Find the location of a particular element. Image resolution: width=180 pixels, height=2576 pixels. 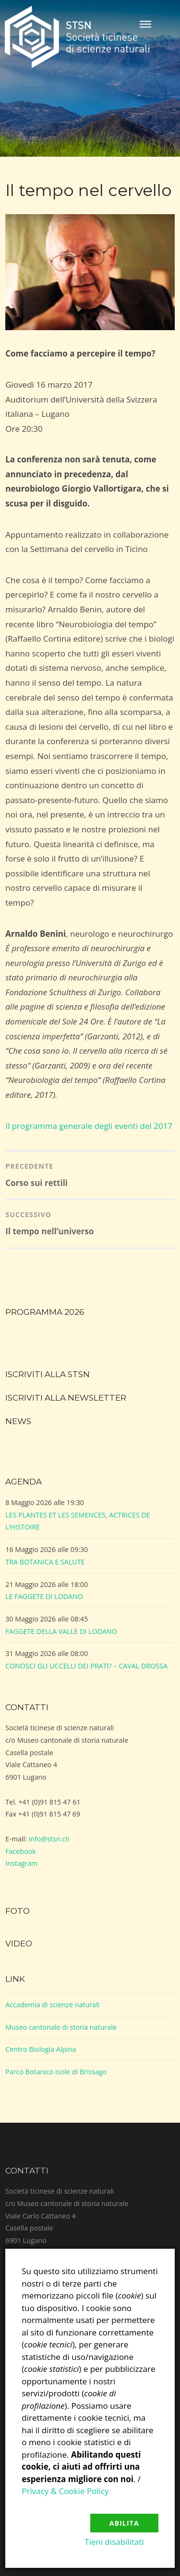

Parco Botanico Isole di Brissago is located at coordinates (56, 2071).